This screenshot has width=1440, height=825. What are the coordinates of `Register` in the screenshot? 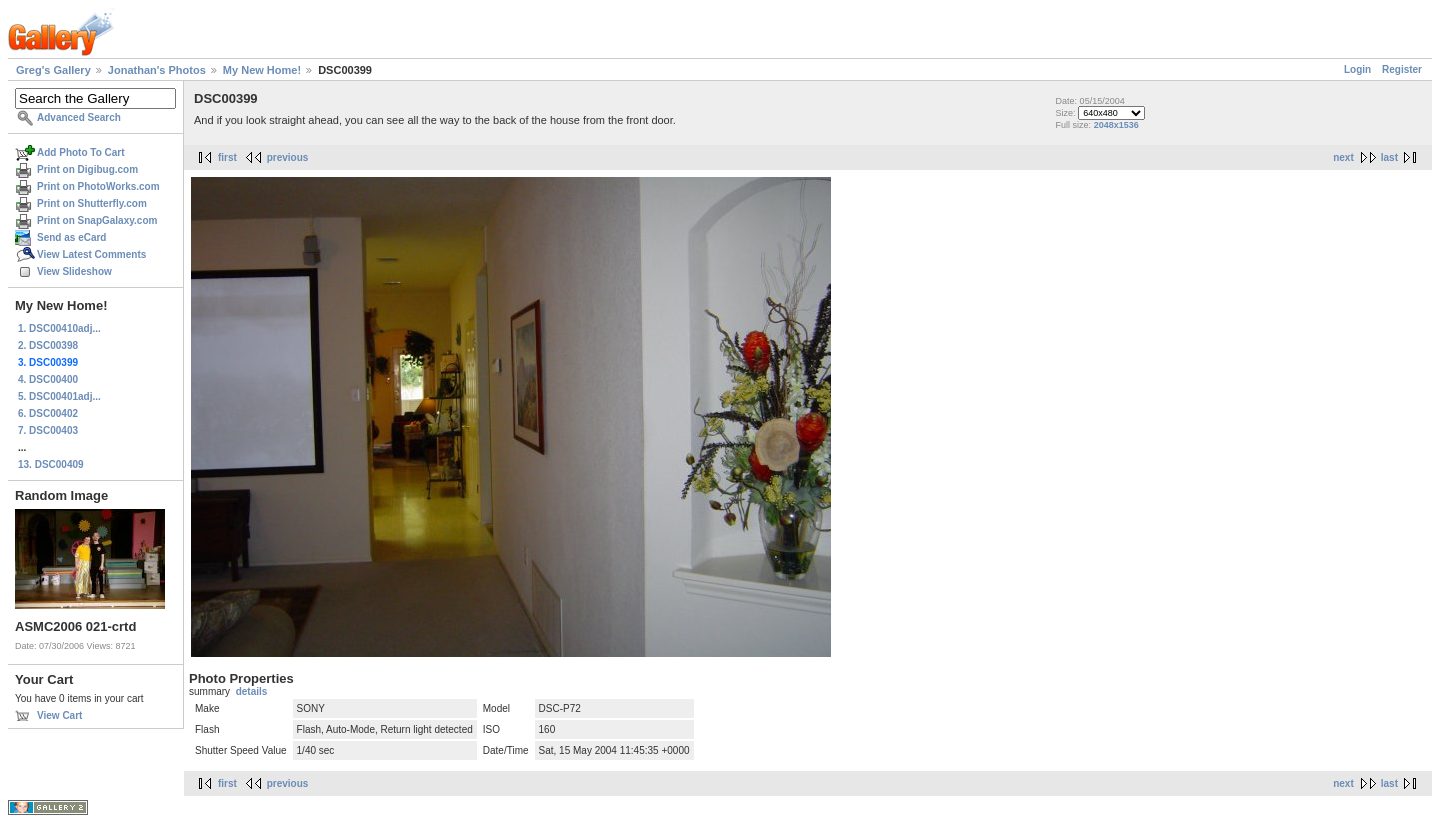 It's located at (1402, 69).